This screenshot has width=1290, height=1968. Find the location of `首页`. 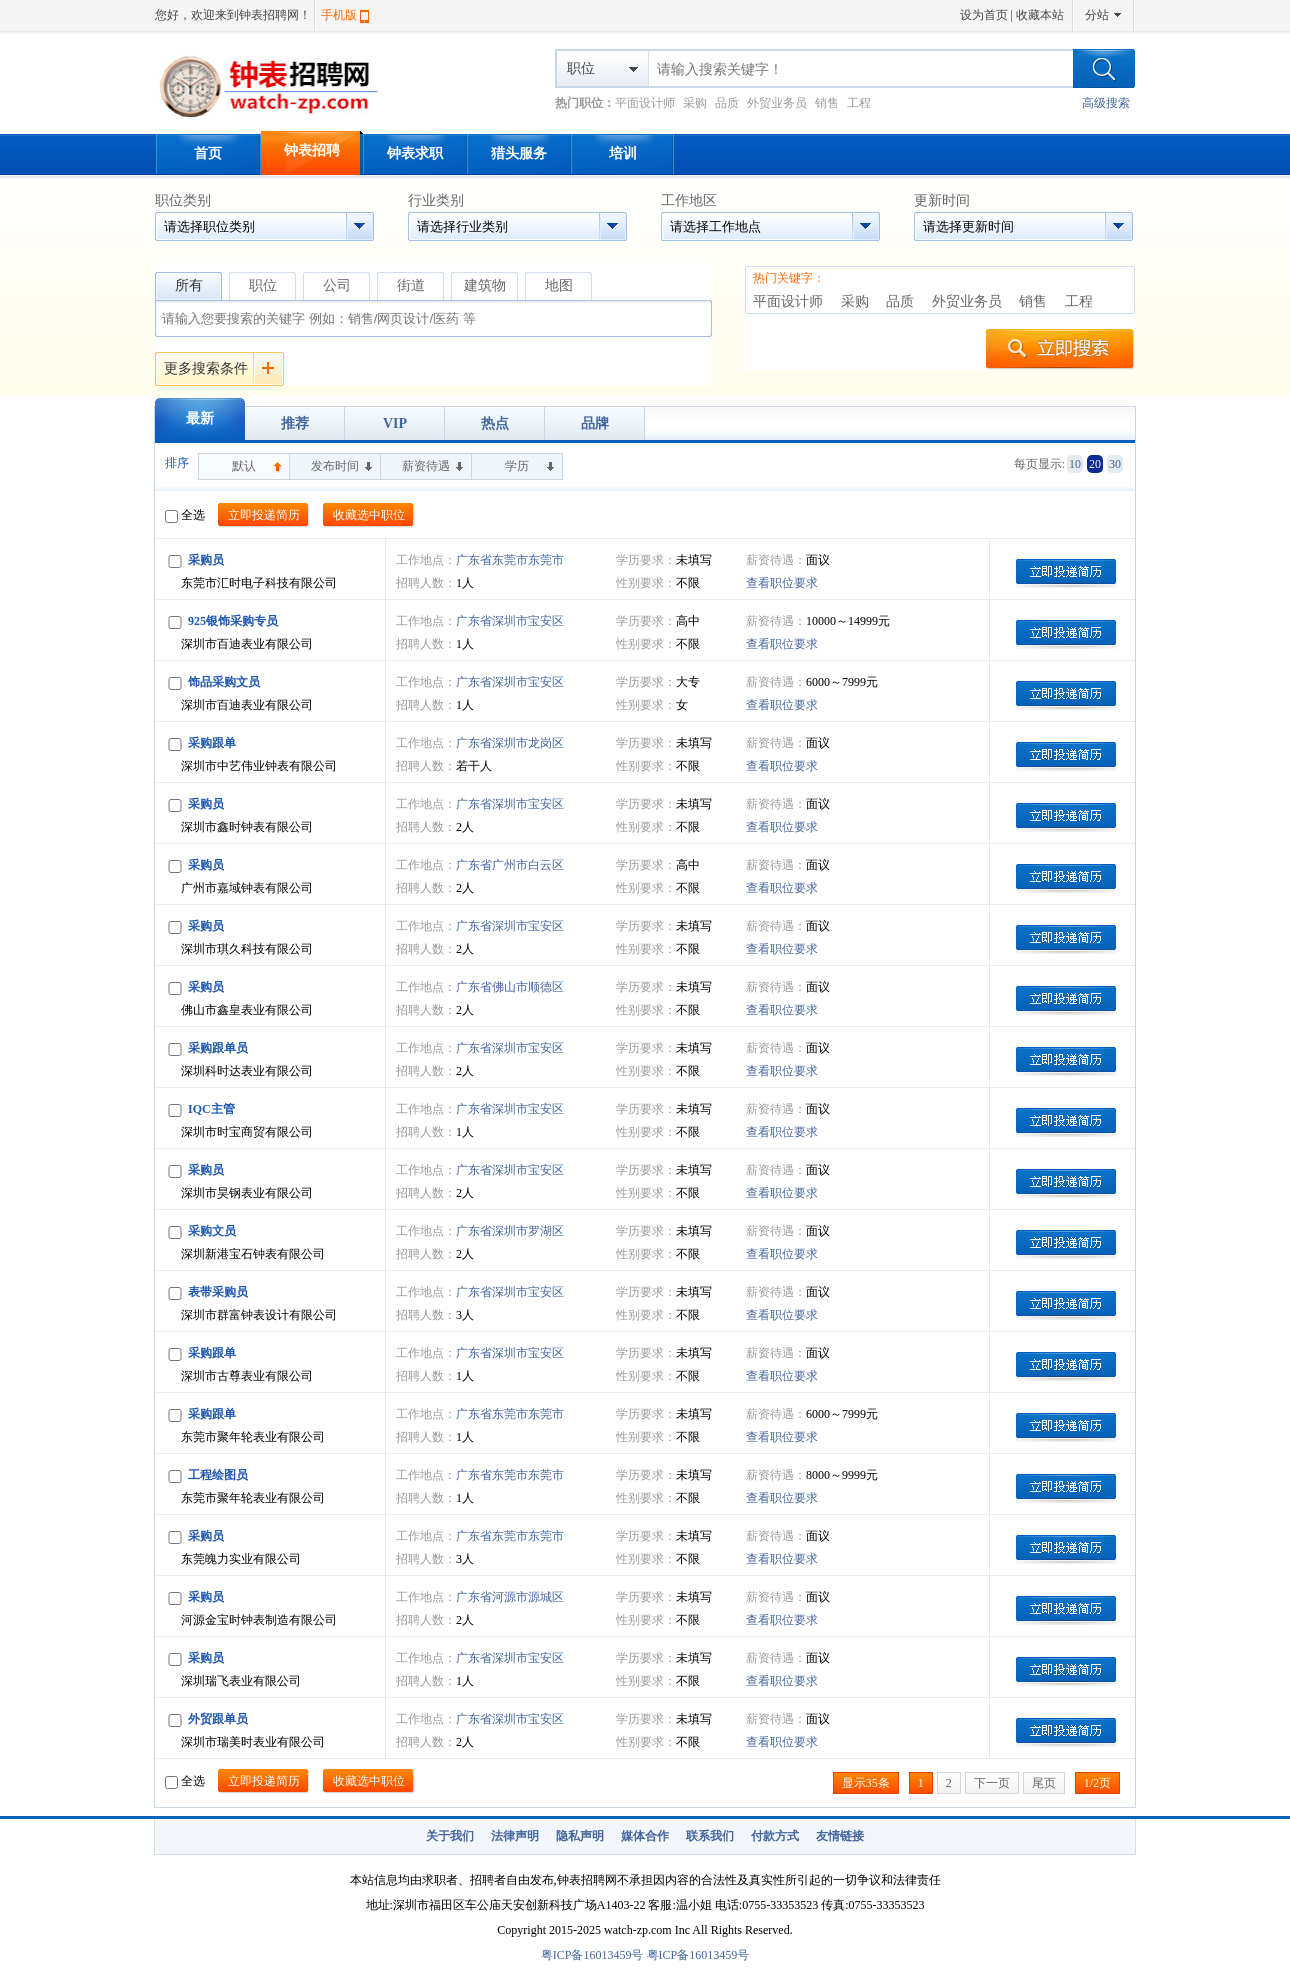

首页 is located at coordinates (208, 153).